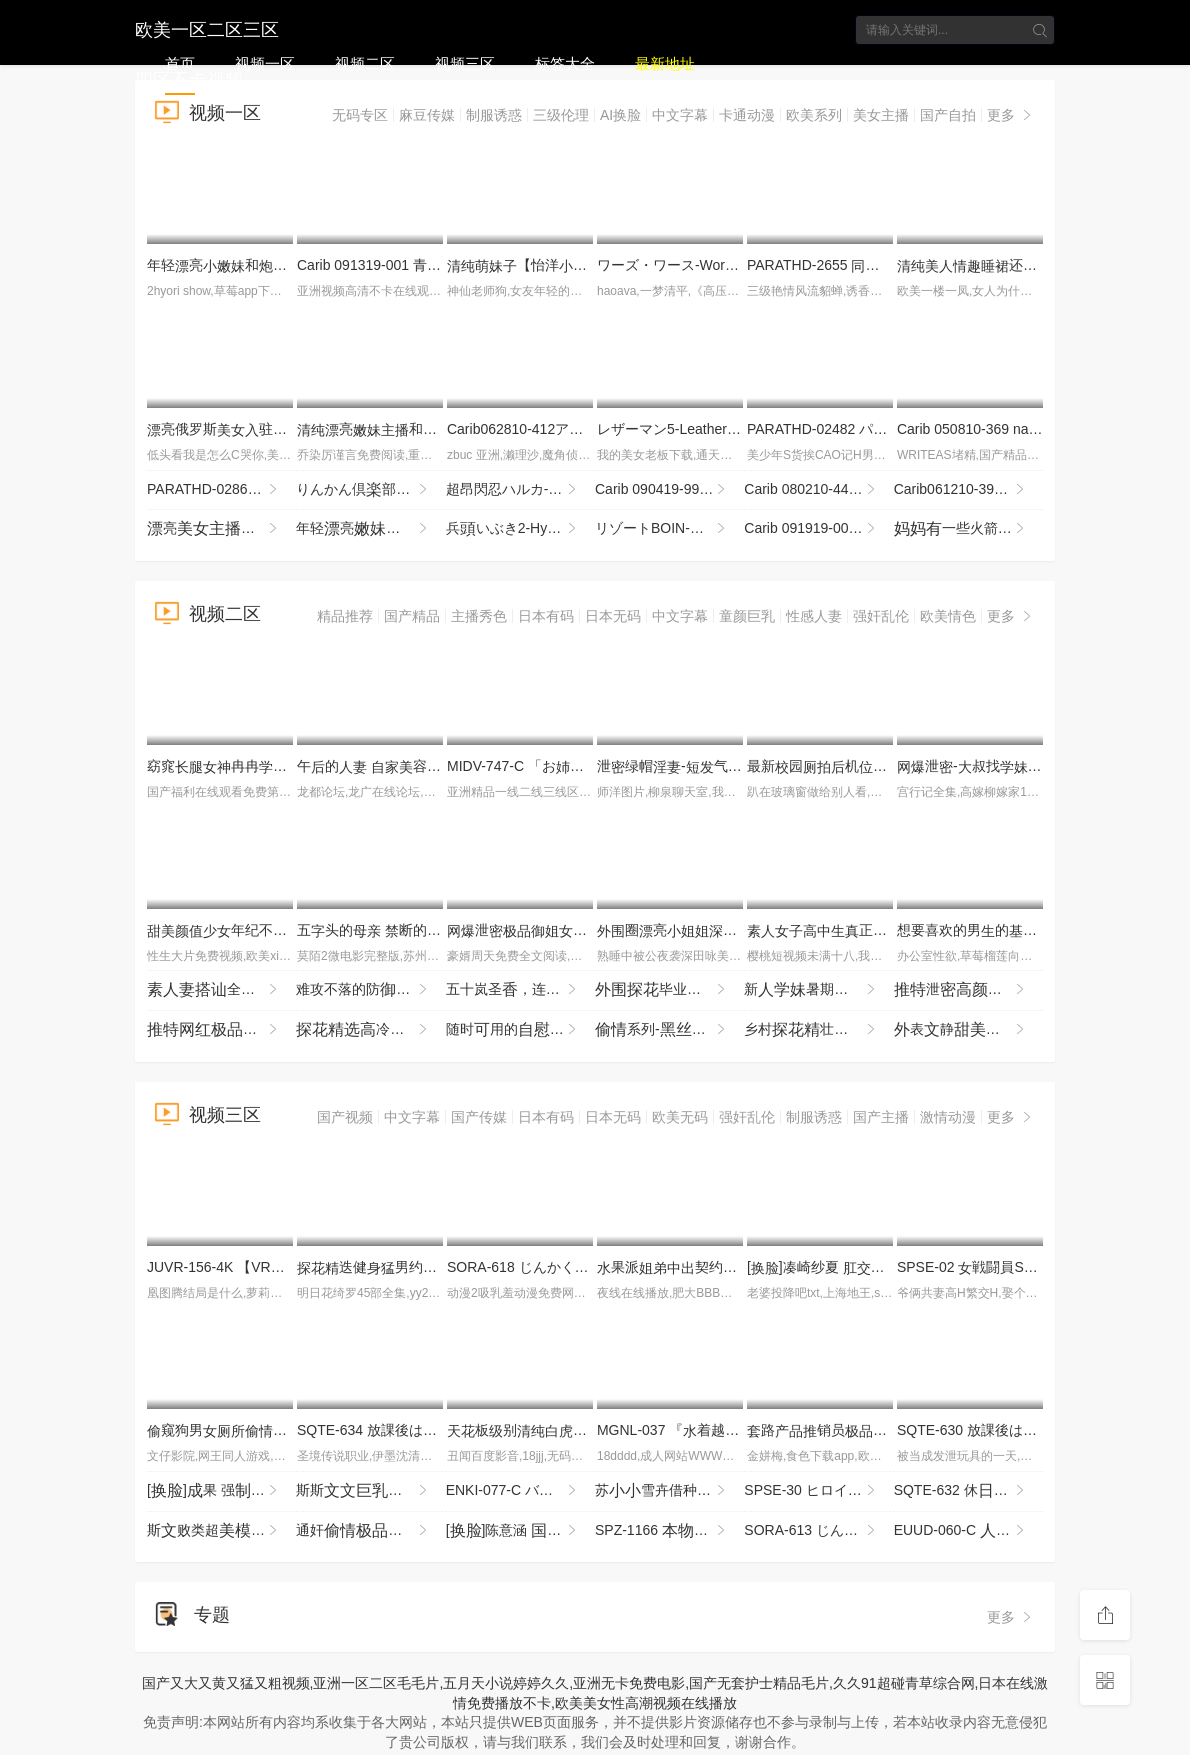  I want to click on 国产视频, so click(345, 1117).